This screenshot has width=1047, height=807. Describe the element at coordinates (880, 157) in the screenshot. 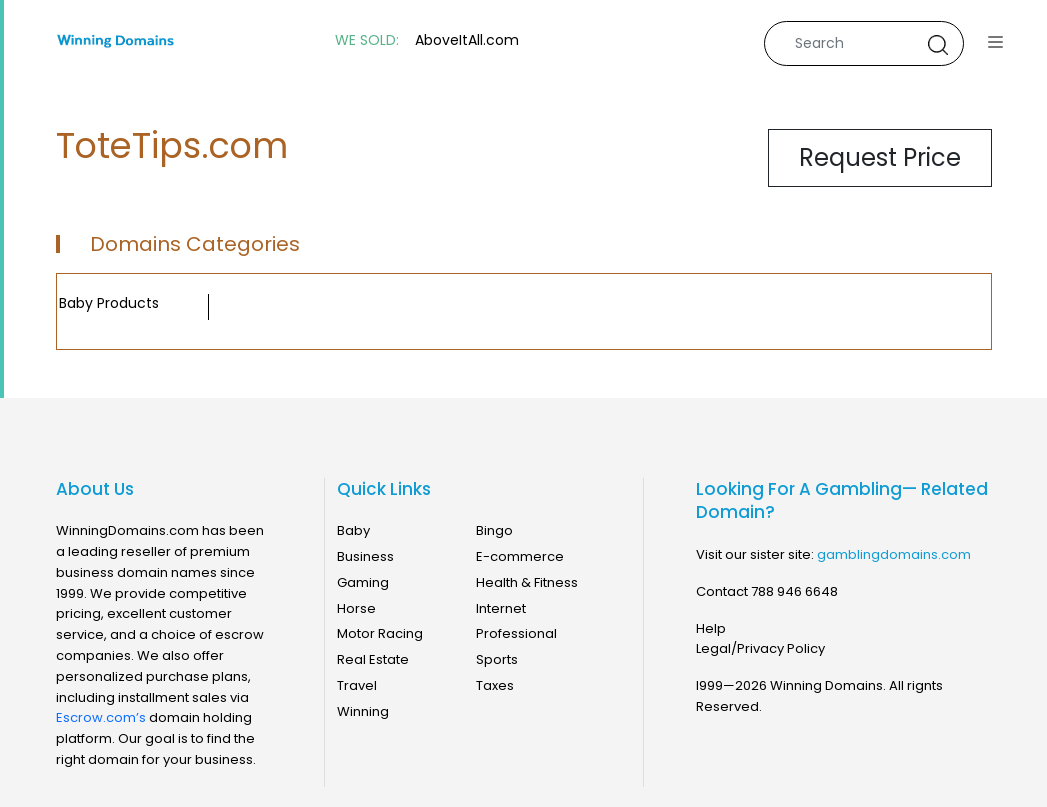

I see `Request Price` at that location.